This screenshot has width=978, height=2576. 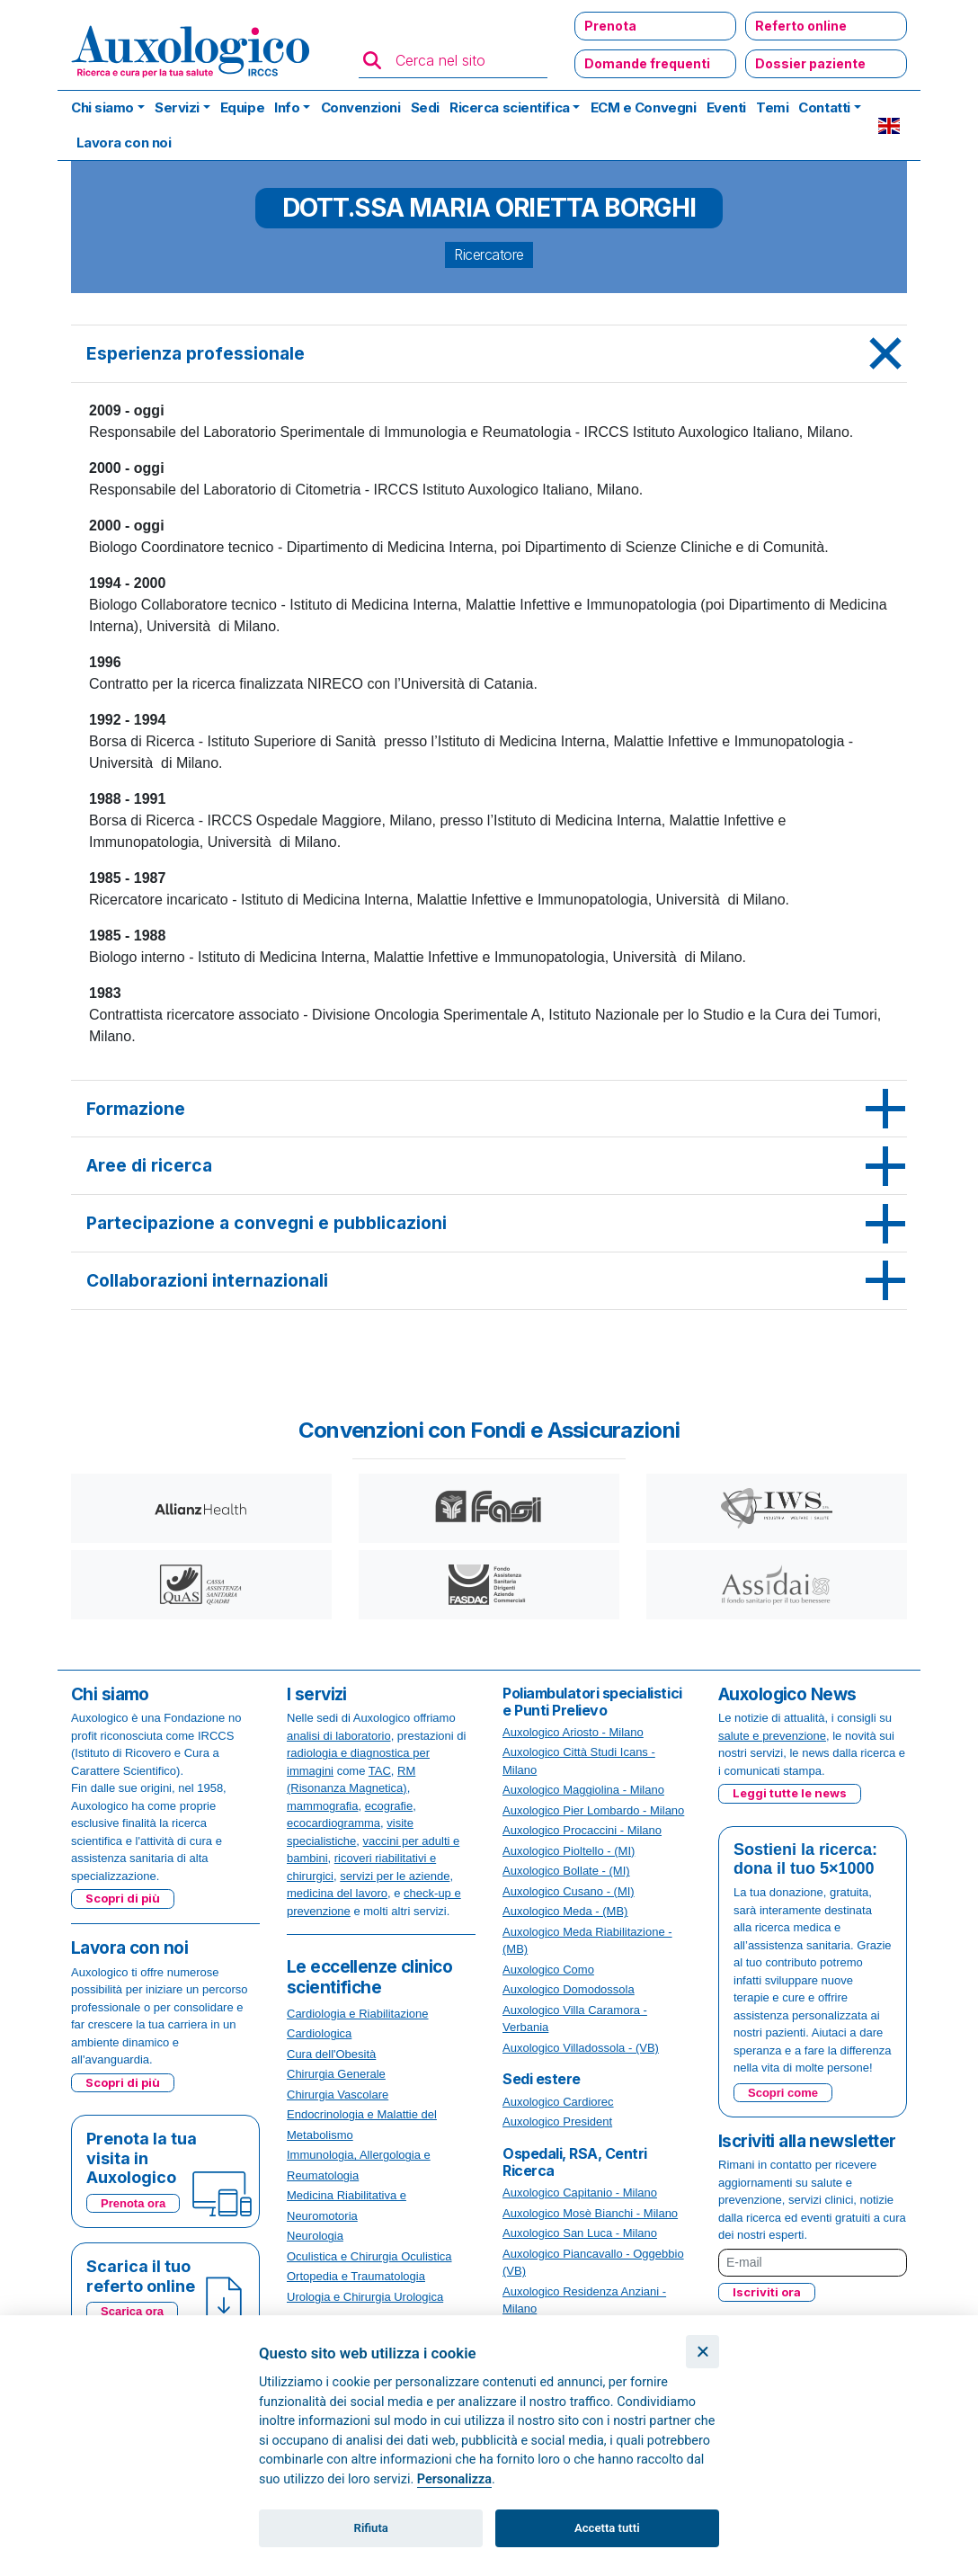 What do you see at coordinates (331, 2054) in the screenshot?
I see `Cura dell'Obesità` at bounding box center [331, 2054].